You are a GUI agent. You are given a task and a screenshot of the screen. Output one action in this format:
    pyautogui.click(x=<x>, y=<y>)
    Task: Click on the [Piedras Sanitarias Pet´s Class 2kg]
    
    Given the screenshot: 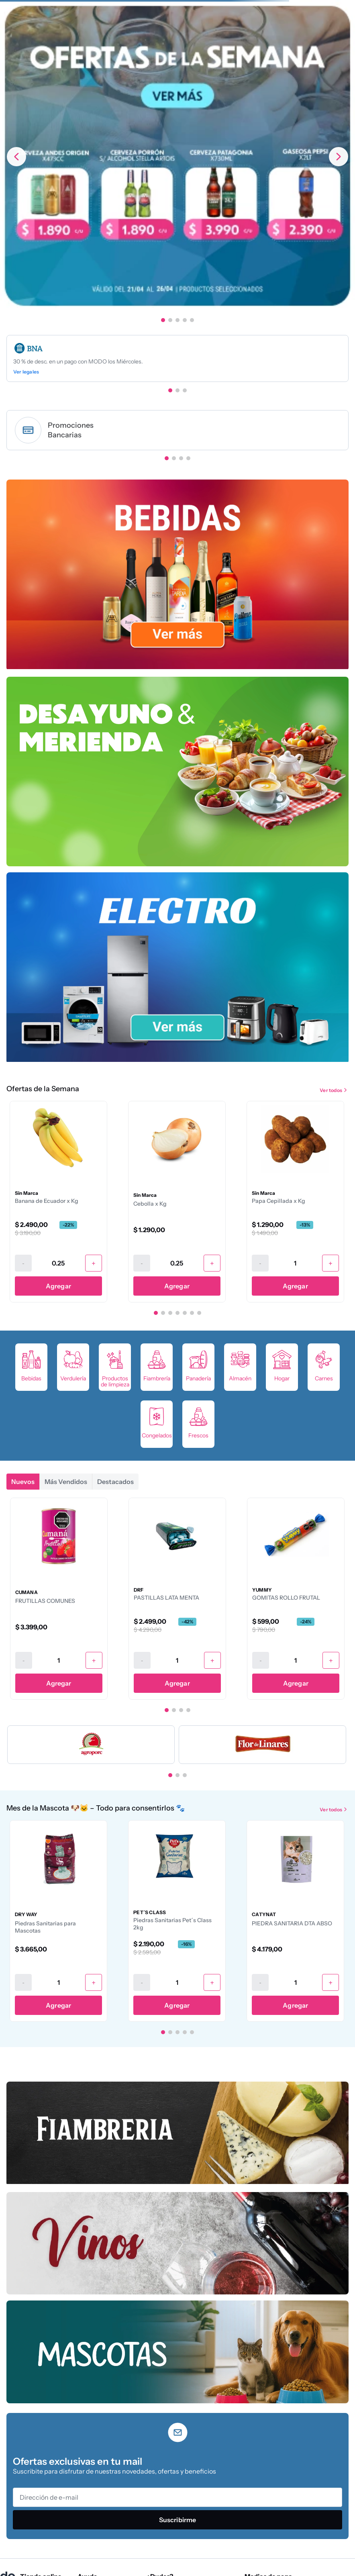 What is the action you would take?
    pyautogui.click(x=177, y=1921)
    